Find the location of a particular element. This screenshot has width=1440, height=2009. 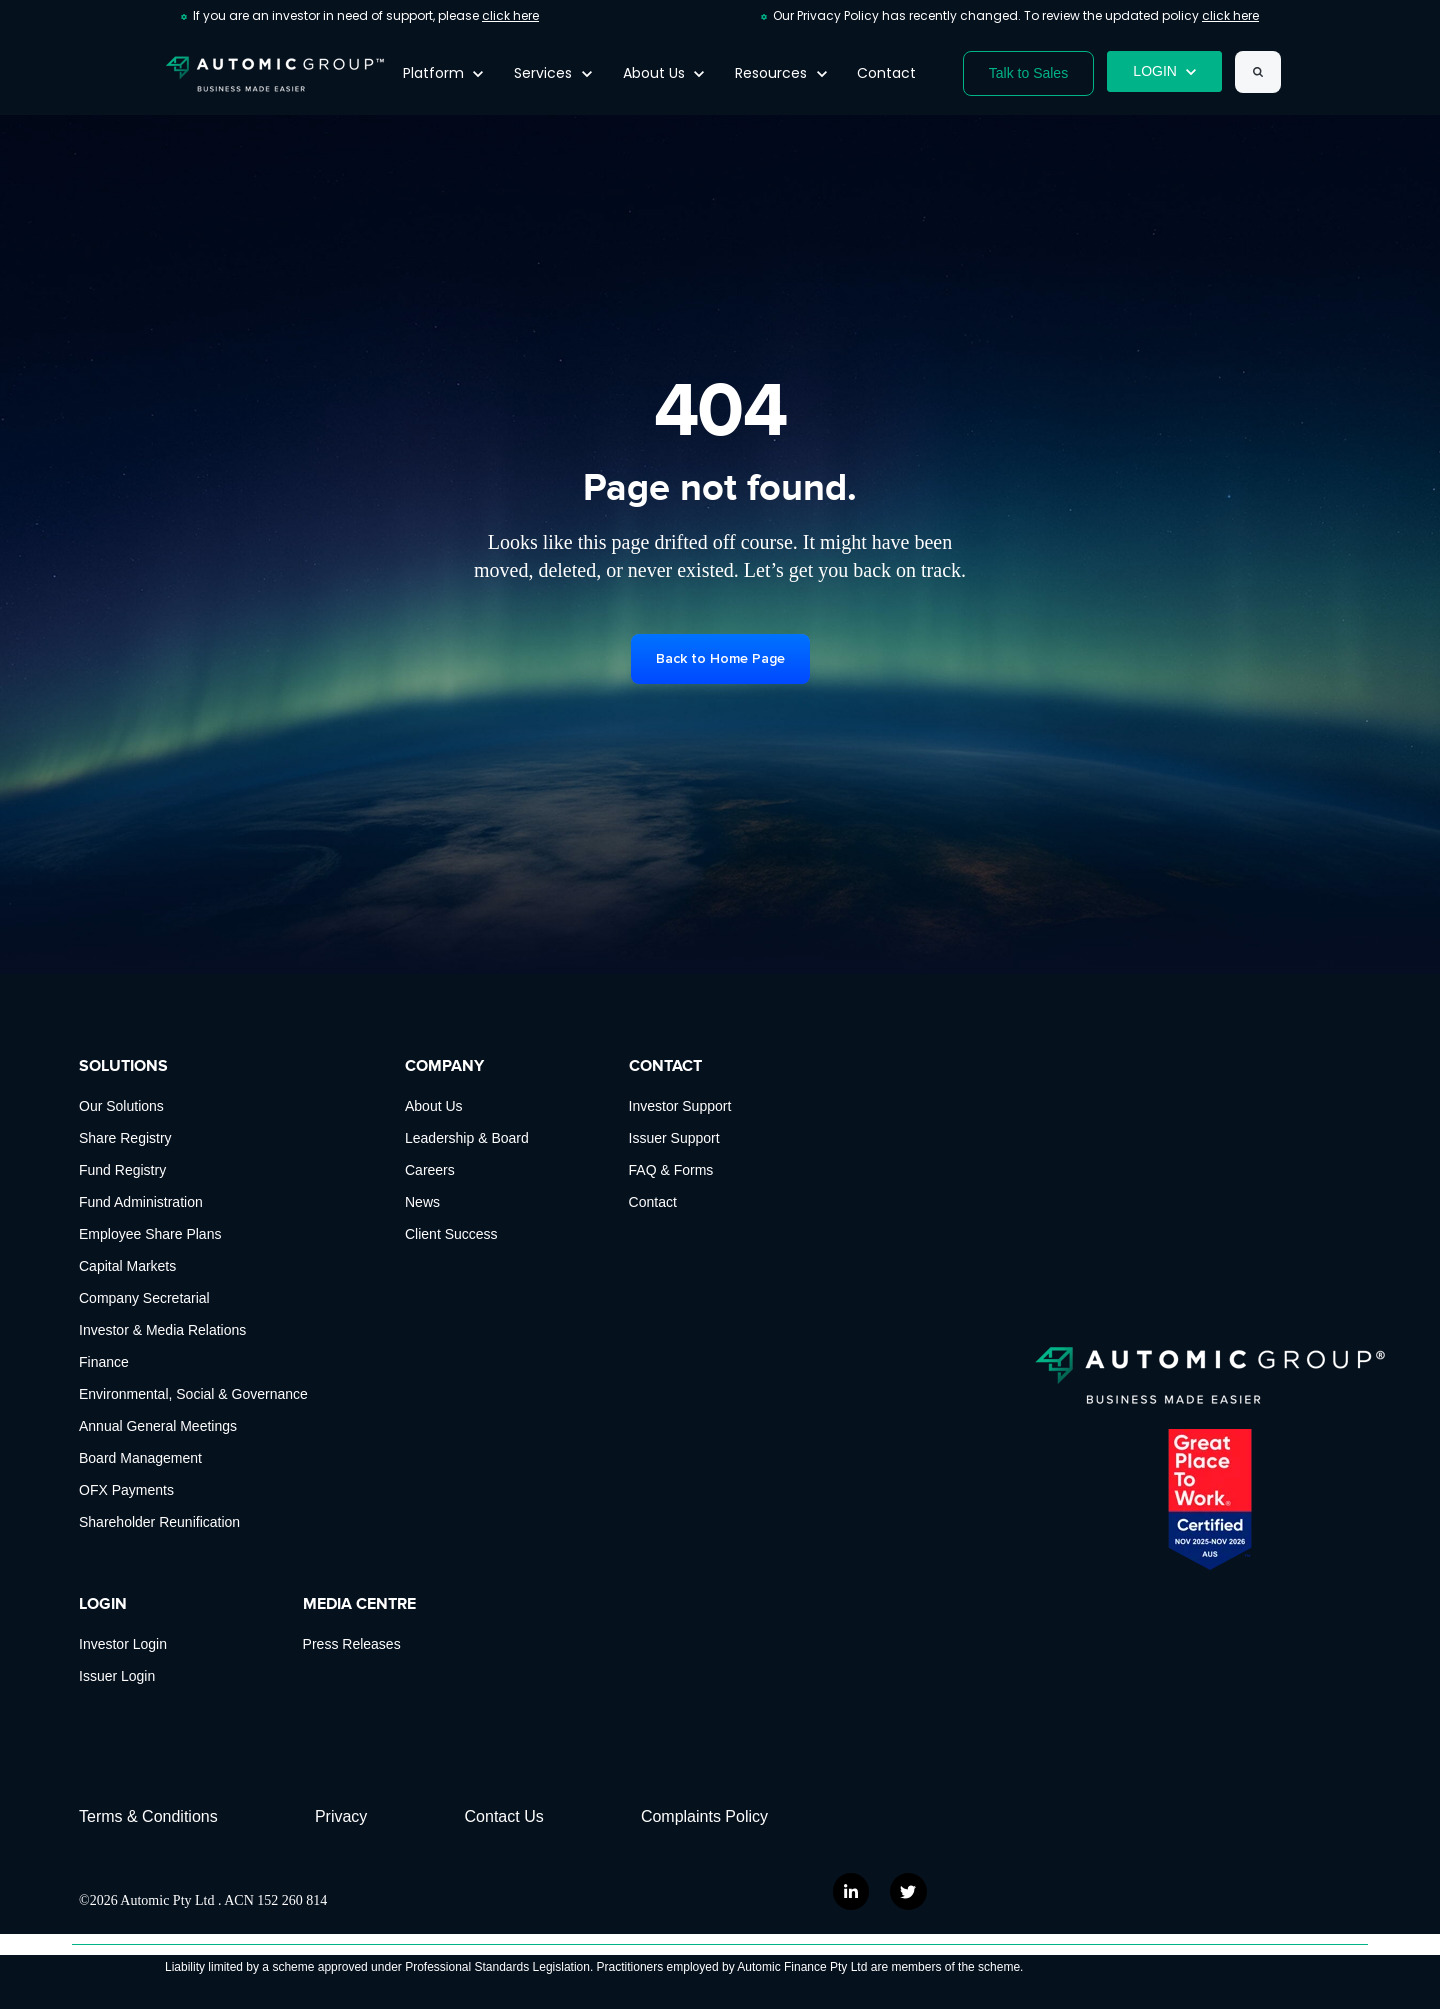

Client Success [menuitem] is located at coordinates (451, 1234).